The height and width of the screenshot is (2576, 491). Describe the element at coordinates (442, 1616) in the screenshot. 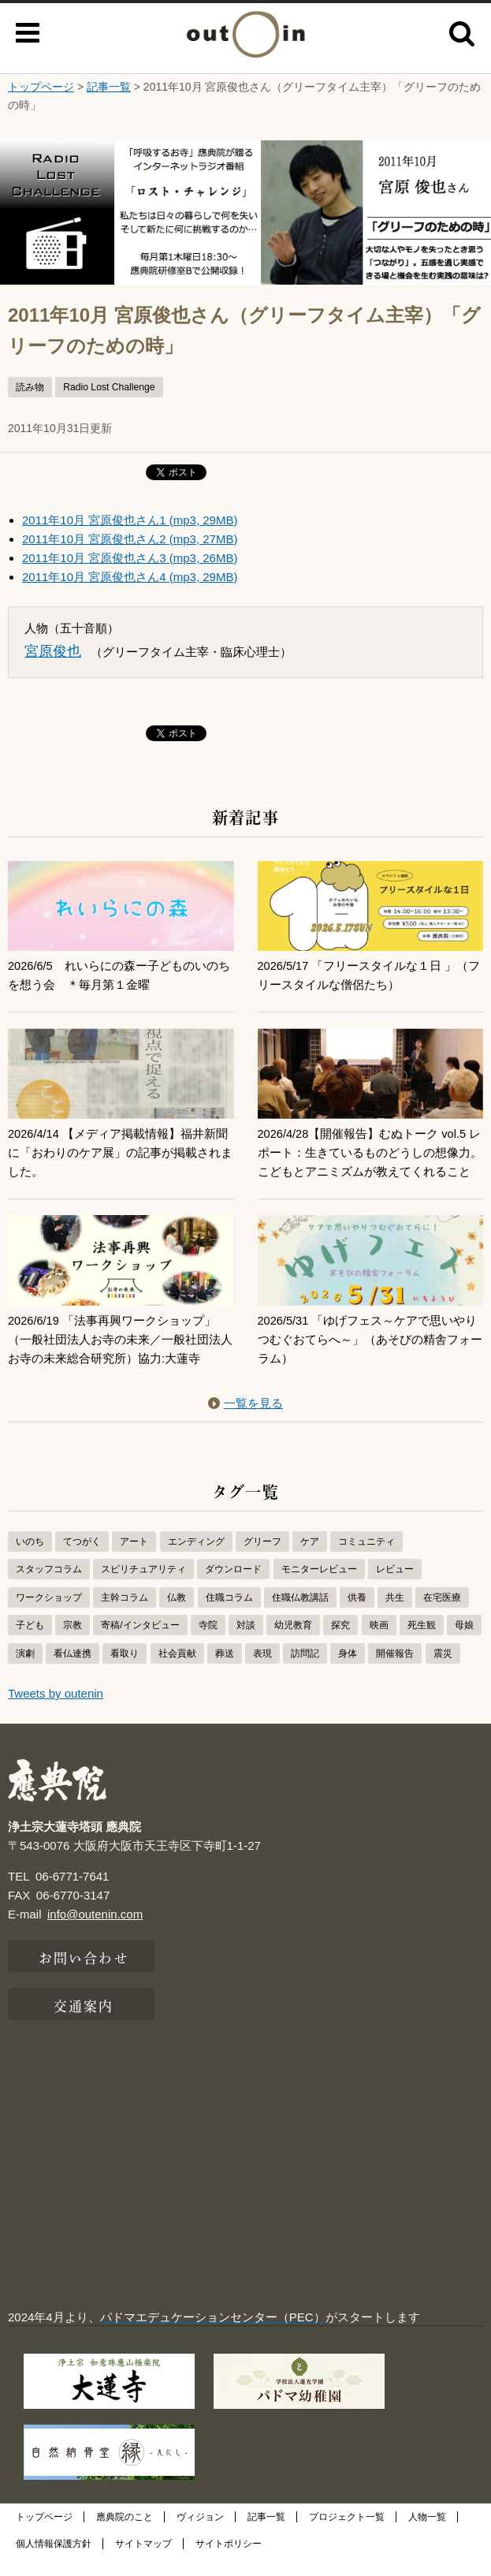

I see `在宅医療` at that location.